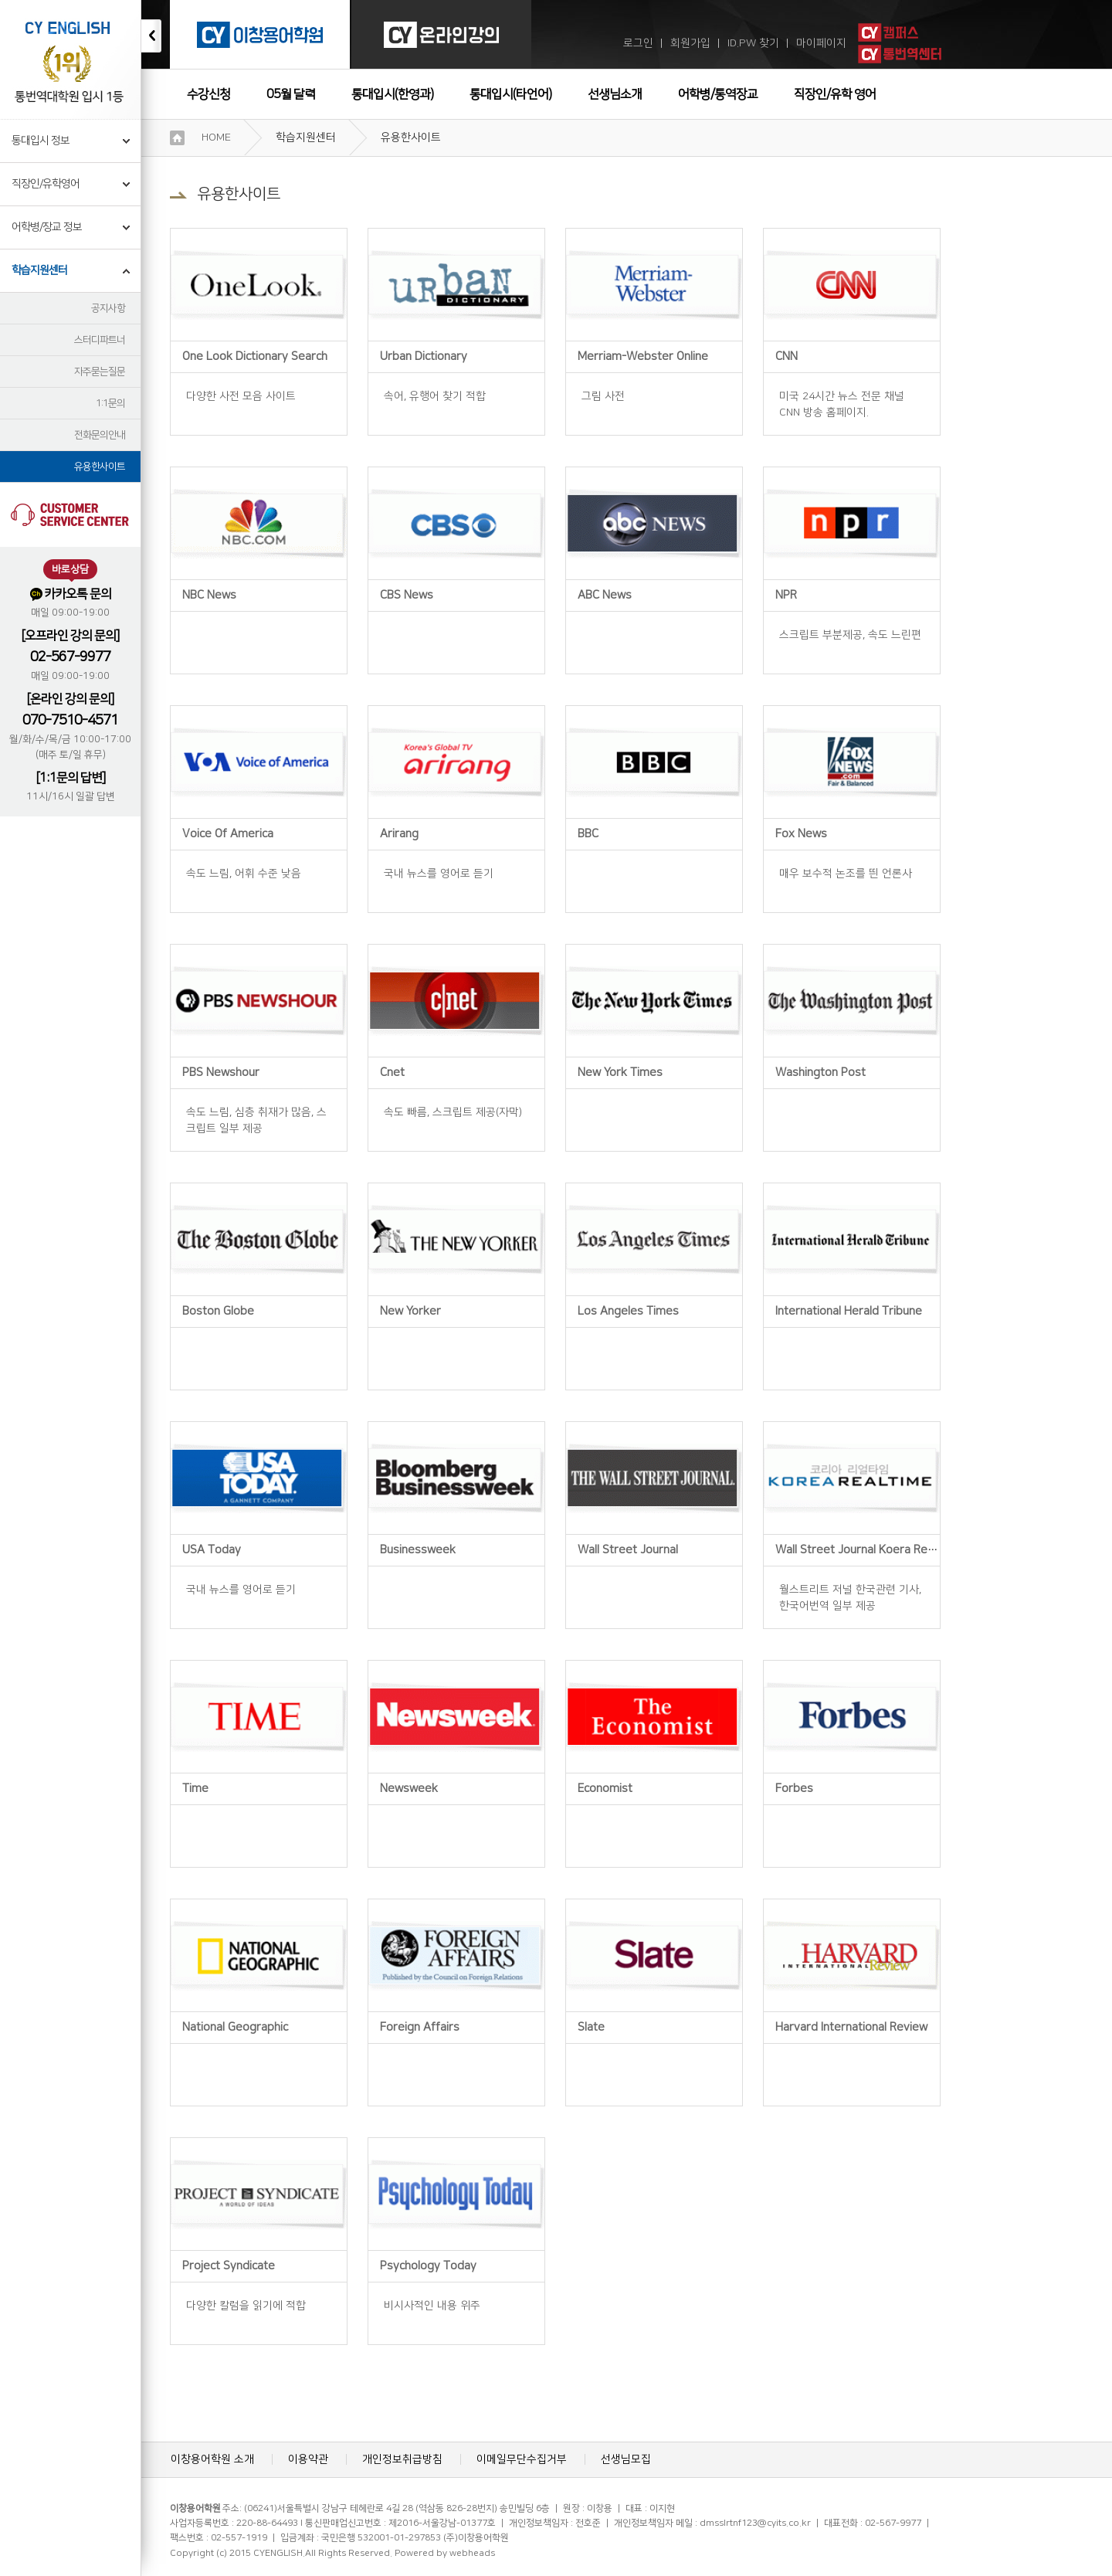 This screenshot has height=2576, width=1112. I want to click on 매우 보수적 논조를 띈 언론사, so click(845, 873).